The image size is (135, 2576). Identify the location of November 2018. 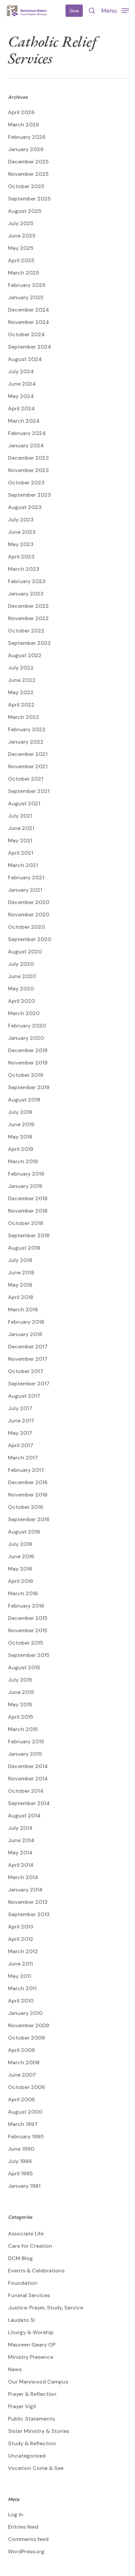
(28, 1210).